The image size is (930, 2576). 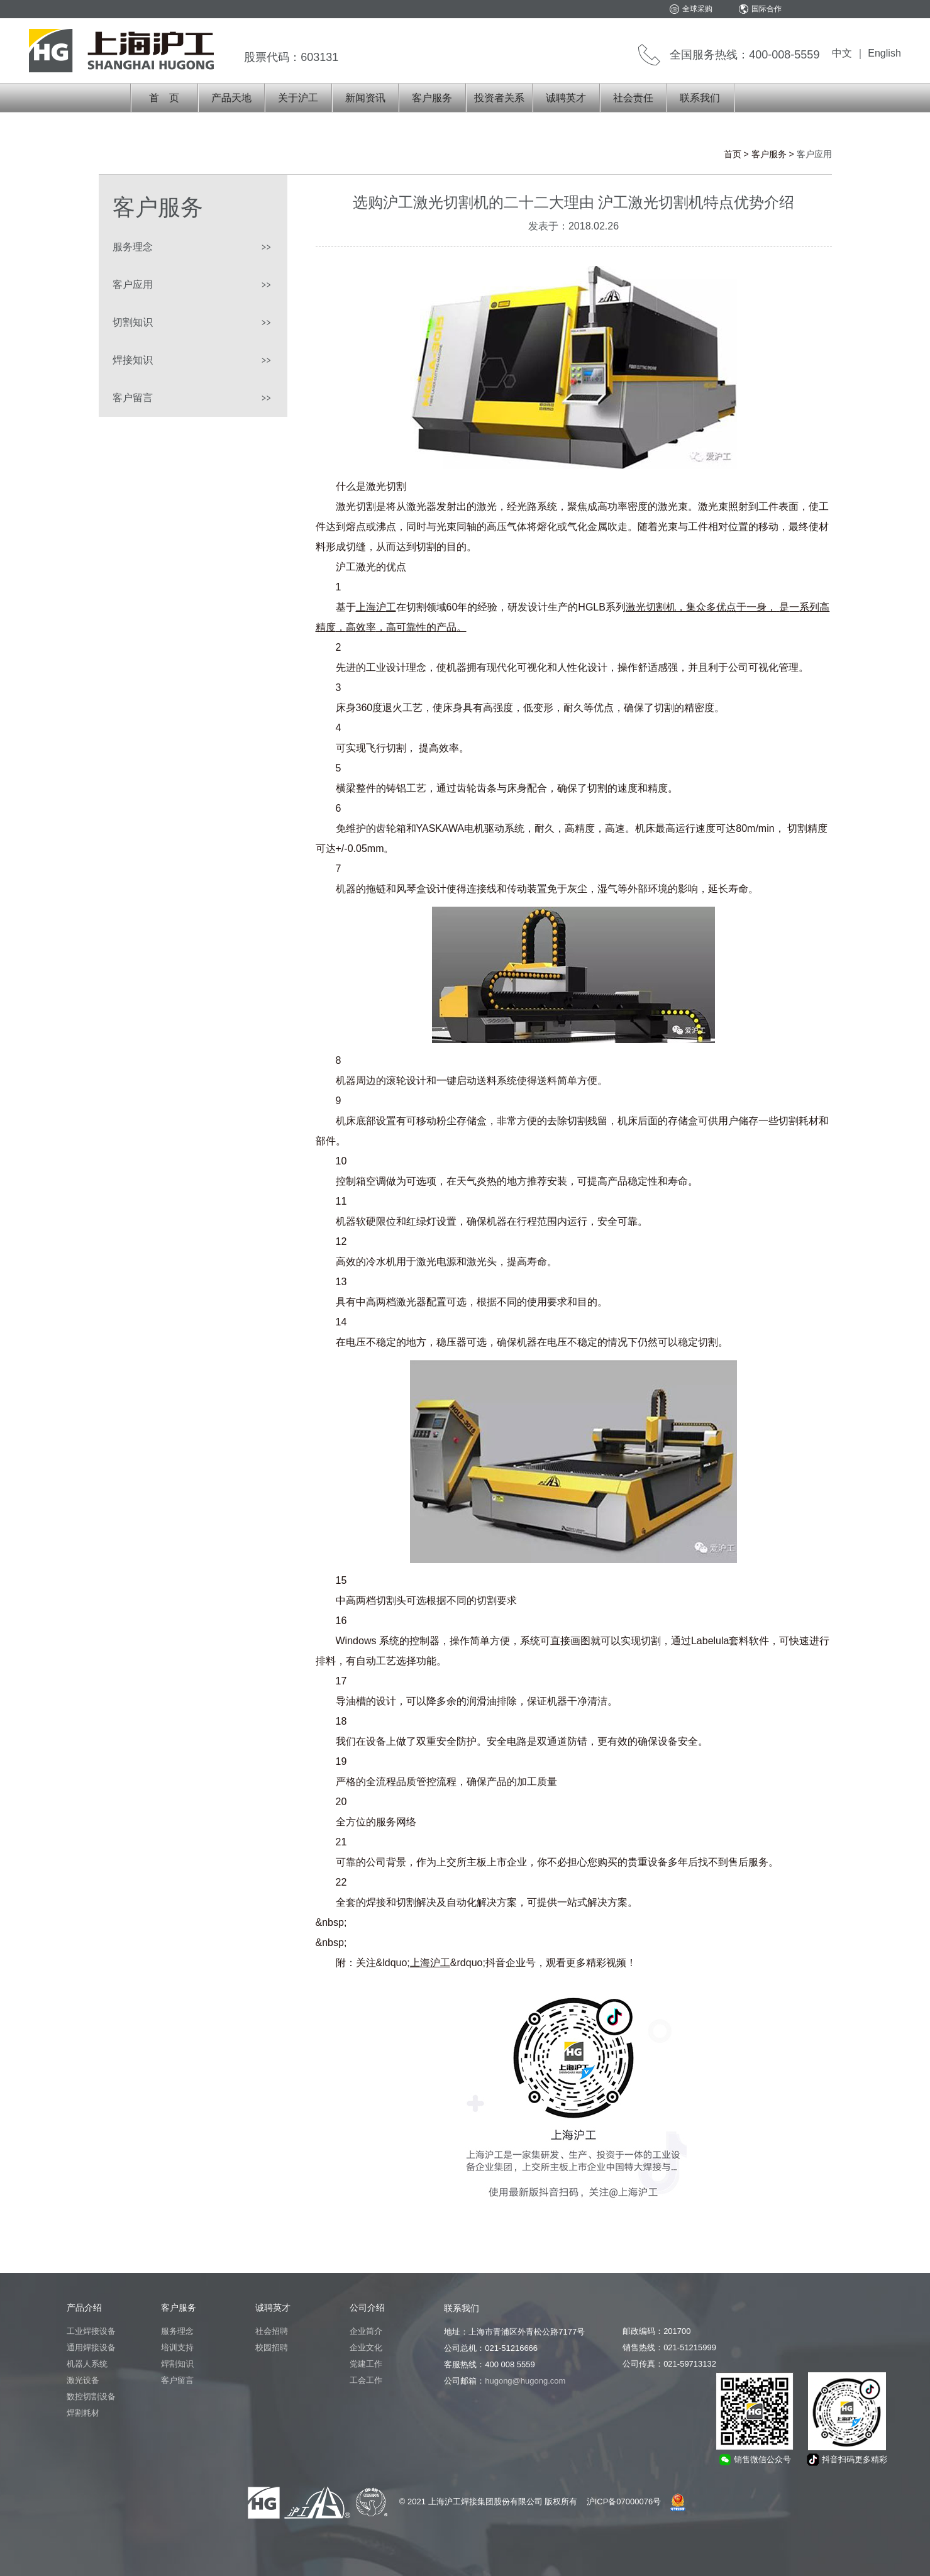 What do you see at coordinates (133, 322) in the screenshot?
I see `切割知识` at bounding box center [133, 322].